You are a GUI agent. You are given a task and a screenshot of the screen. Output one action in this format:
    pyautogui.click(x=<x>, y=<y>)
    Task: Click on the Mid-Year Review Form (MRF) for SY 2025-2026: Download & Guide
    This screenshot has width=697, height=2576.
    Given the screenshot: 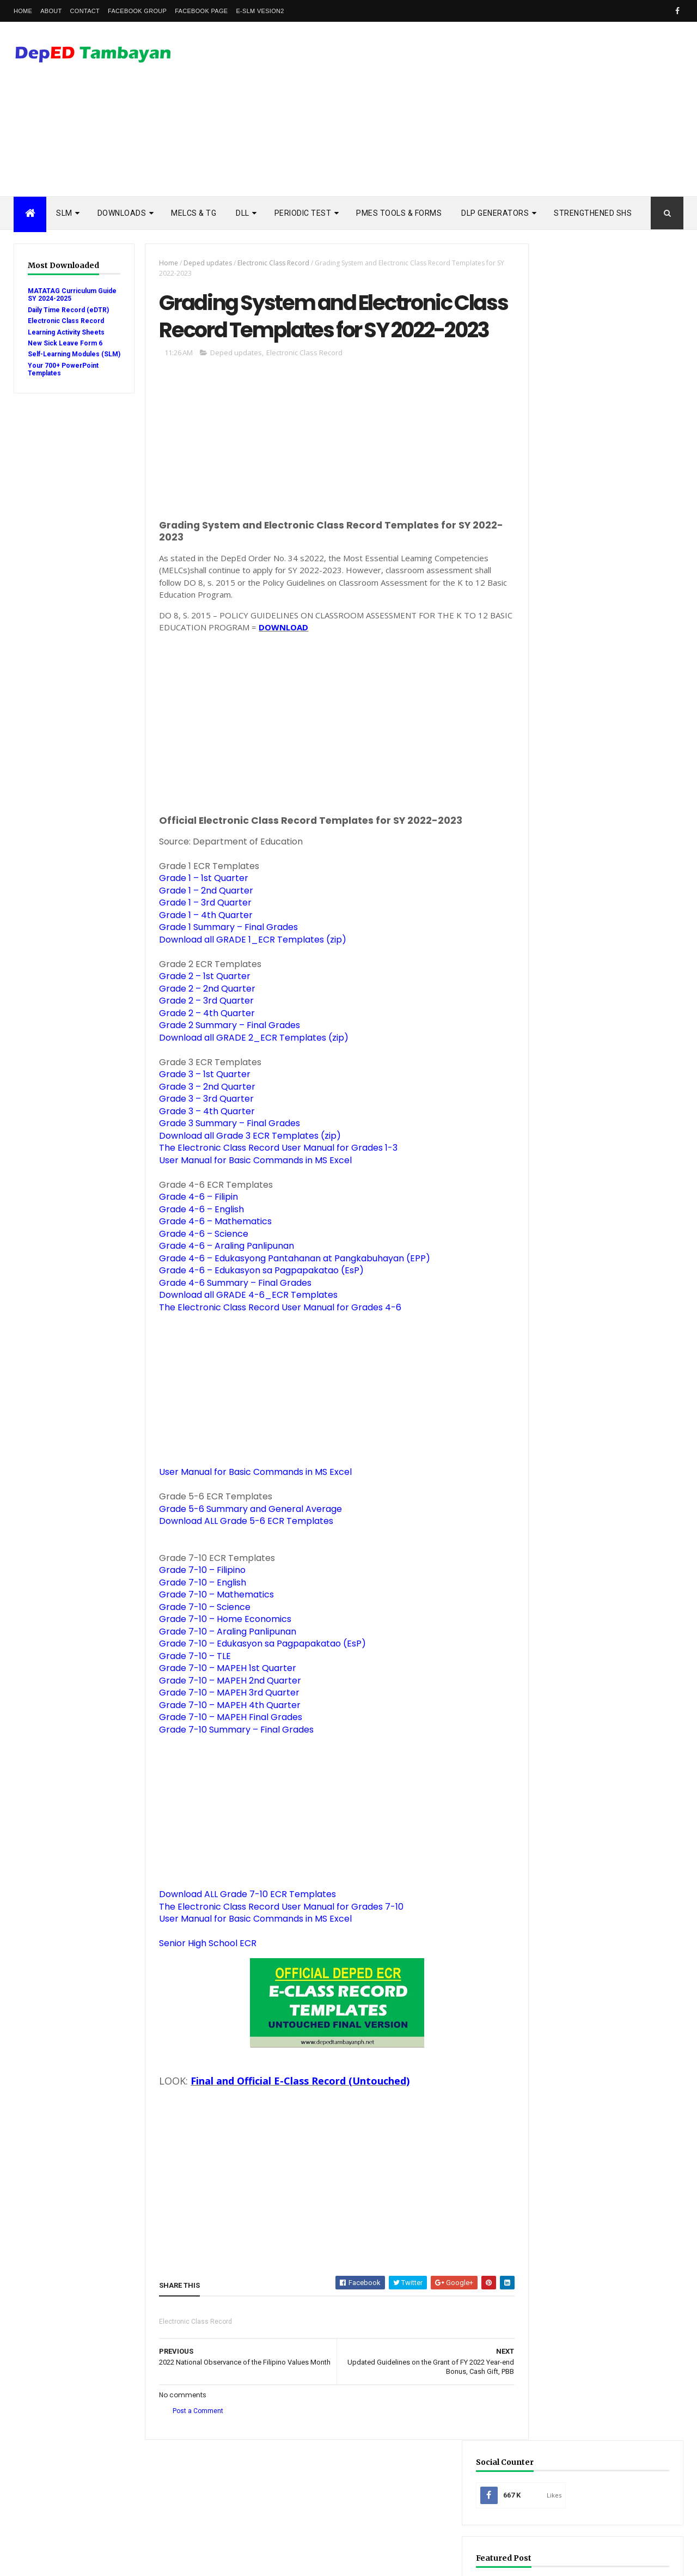 What is the action you would take?
    pyautogui.click(x=599, y=401)
    